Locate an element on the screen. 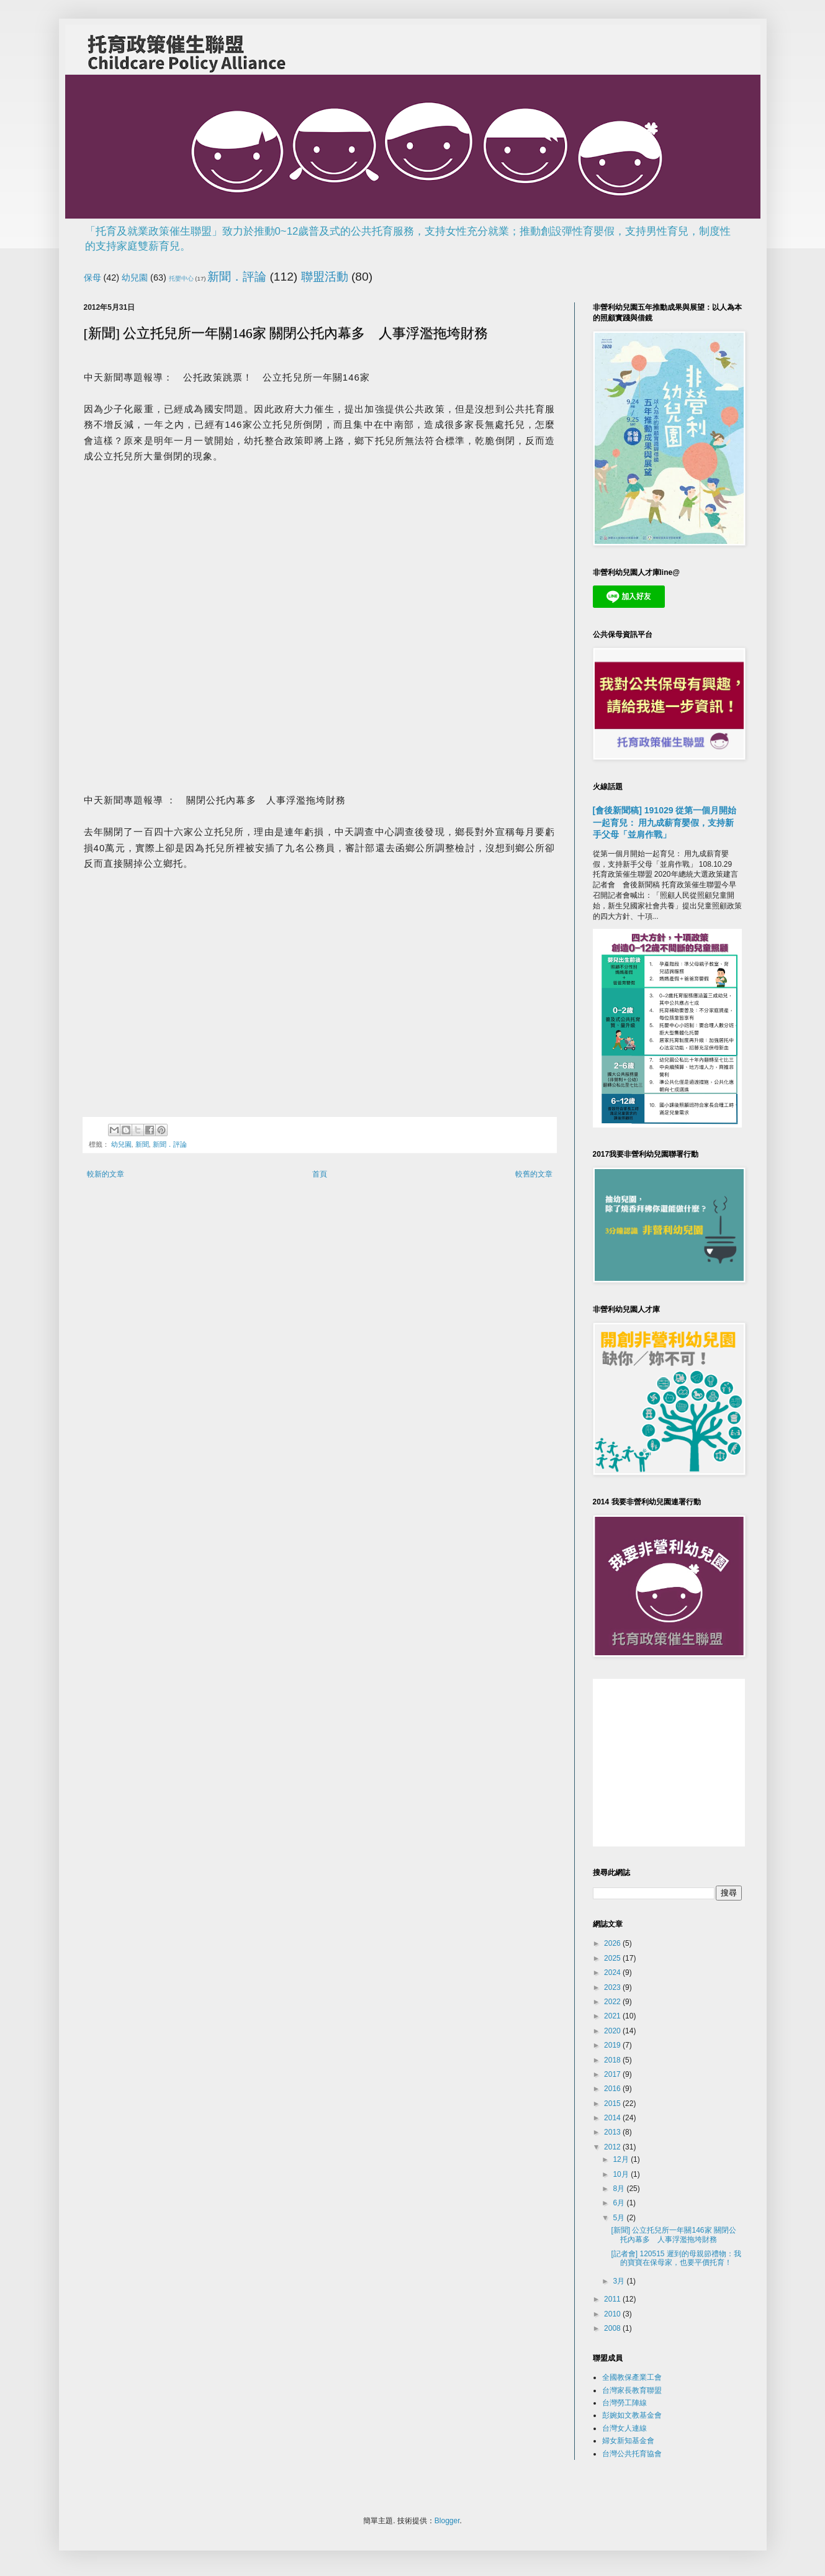 The height and width of the screenshot is (2576, 825). 台灣勞工陣線 is located at coordinates (624, 2402).